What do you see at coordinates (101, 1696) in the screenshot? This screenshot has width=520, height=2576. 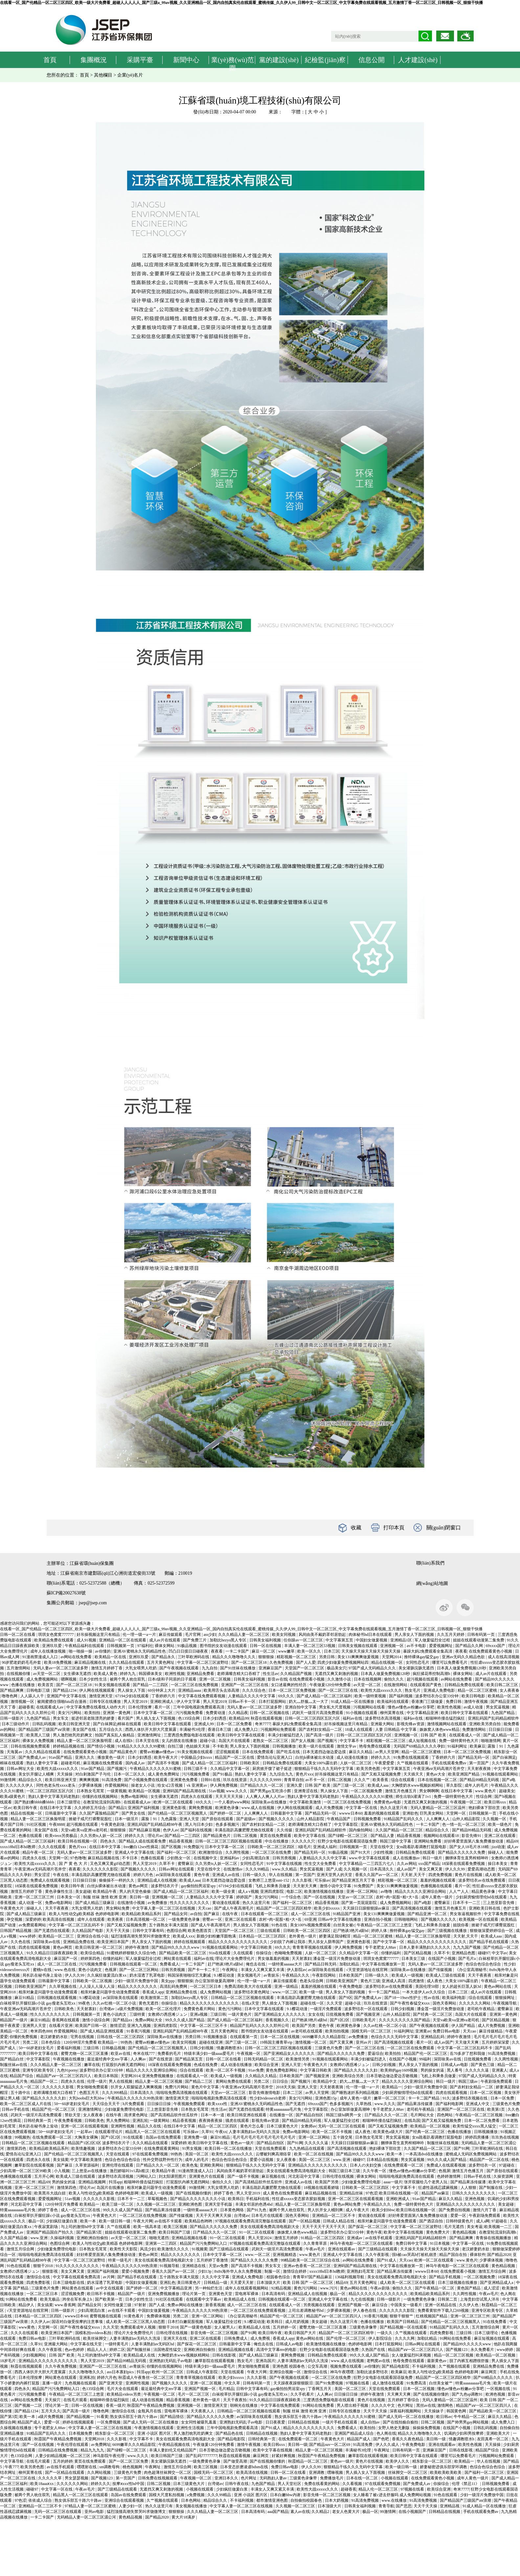 I see `激情亚洲天堂` at bounding box center [101, 1696].